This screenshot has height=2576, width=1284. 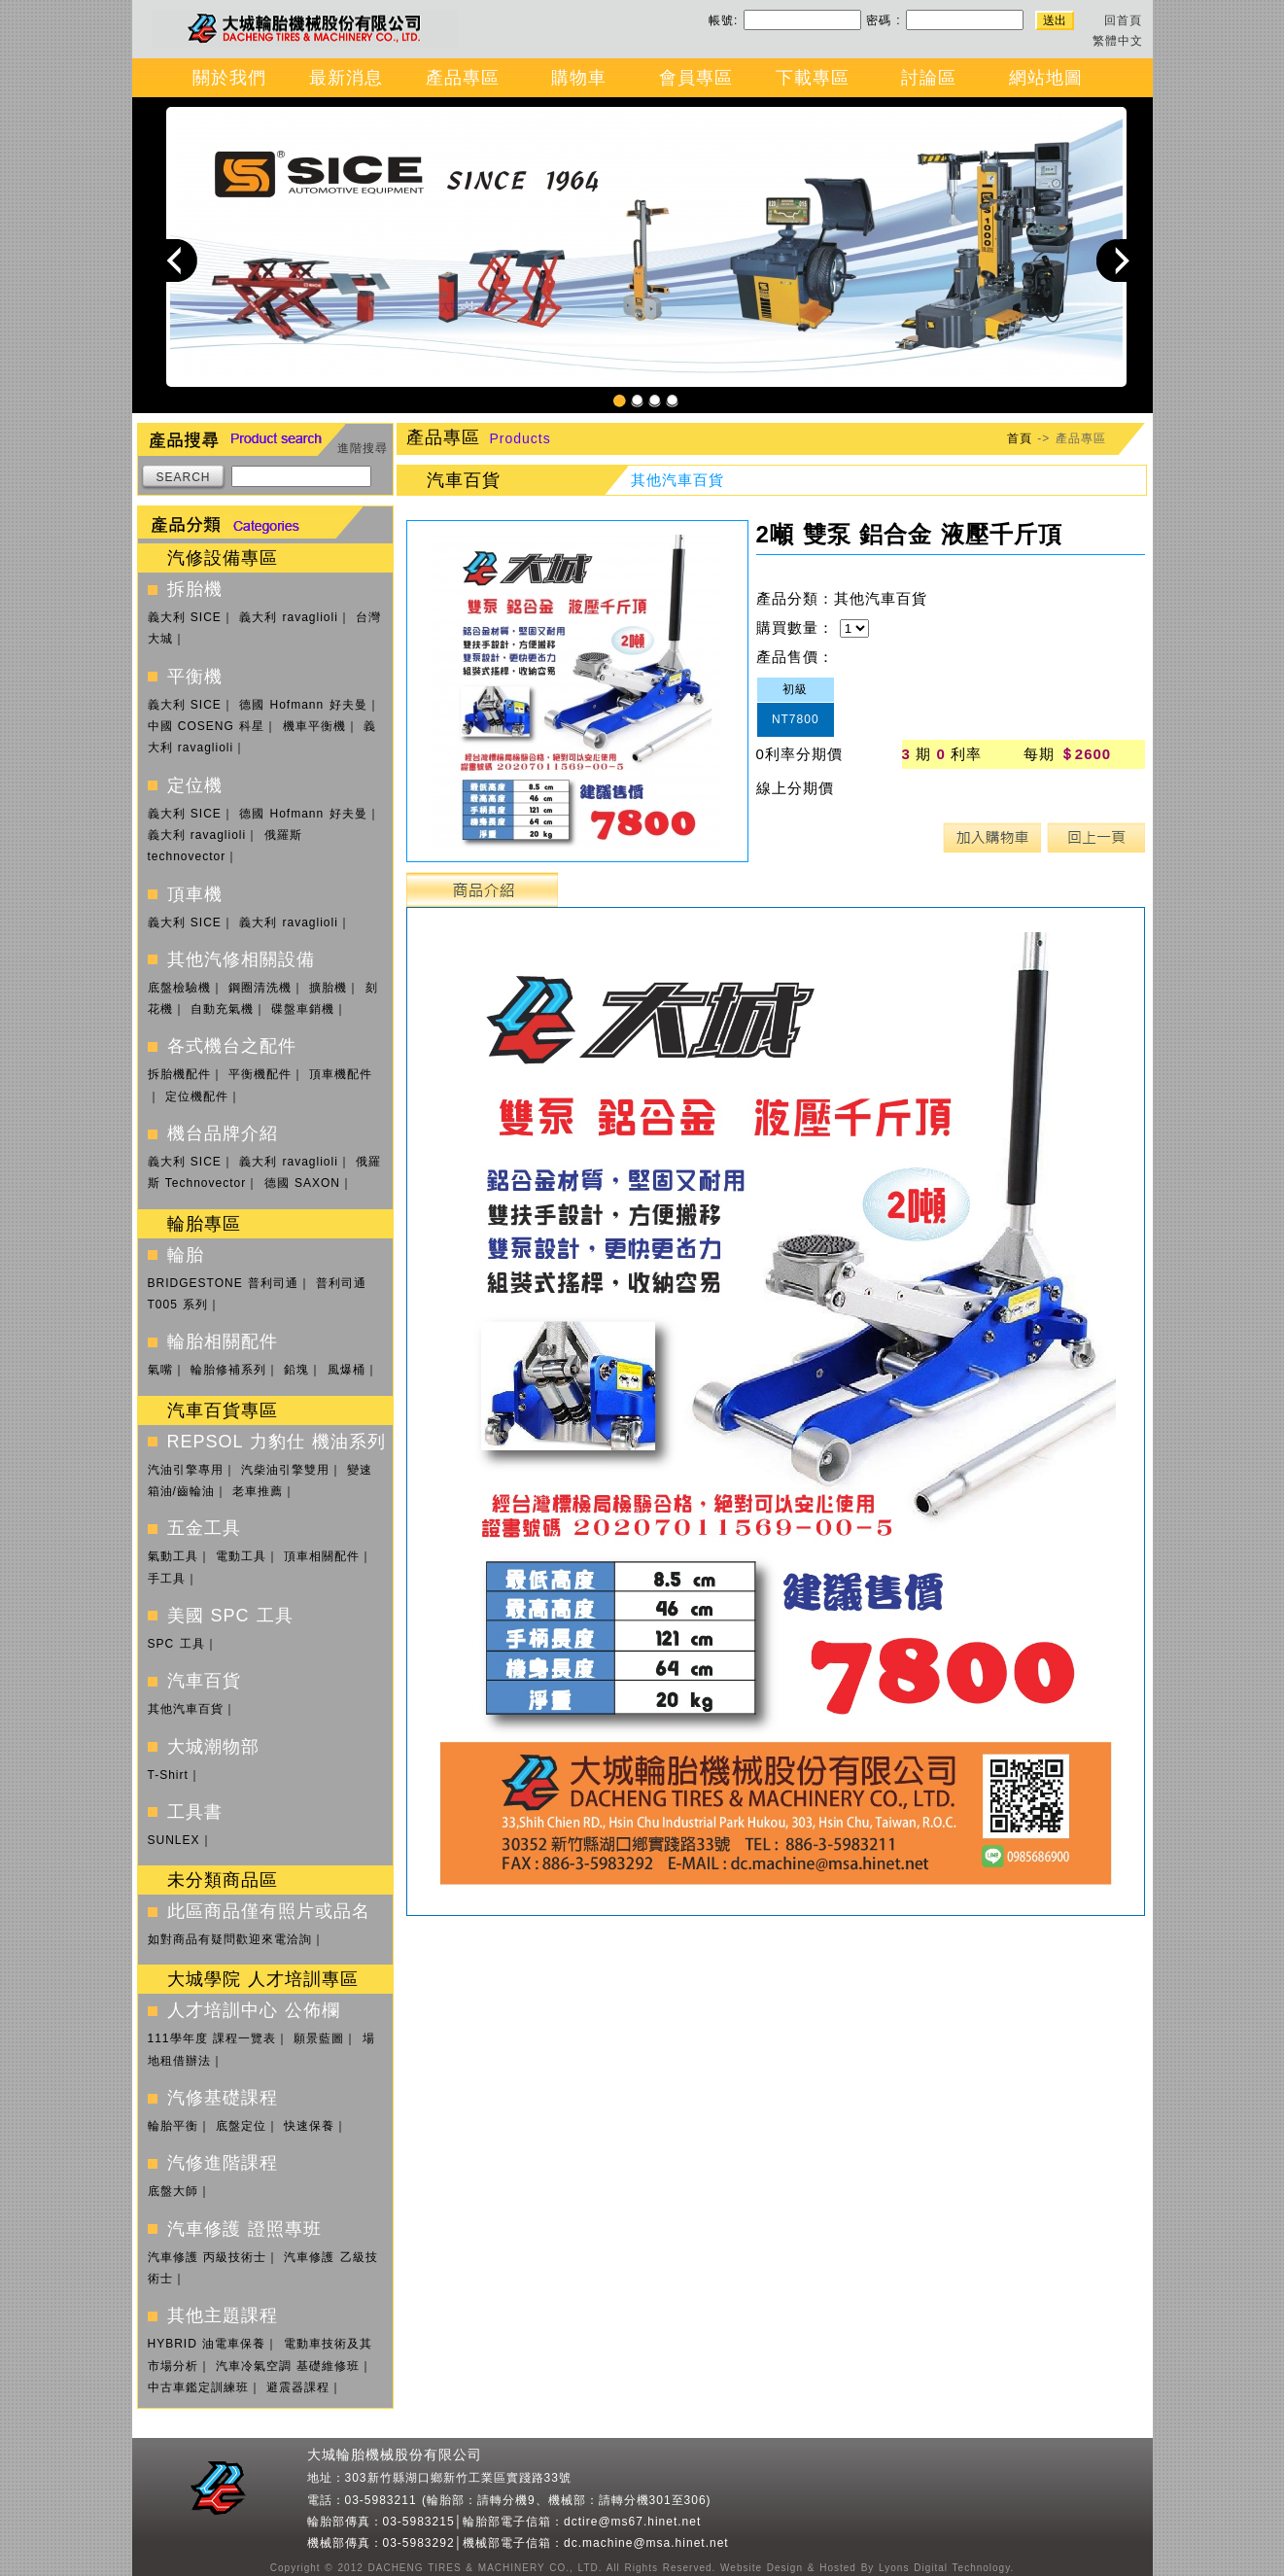 What do you see at coordinates (296, 1369) in the screenshot?
I see `鉛塊` at bounding box center [296, 1369].